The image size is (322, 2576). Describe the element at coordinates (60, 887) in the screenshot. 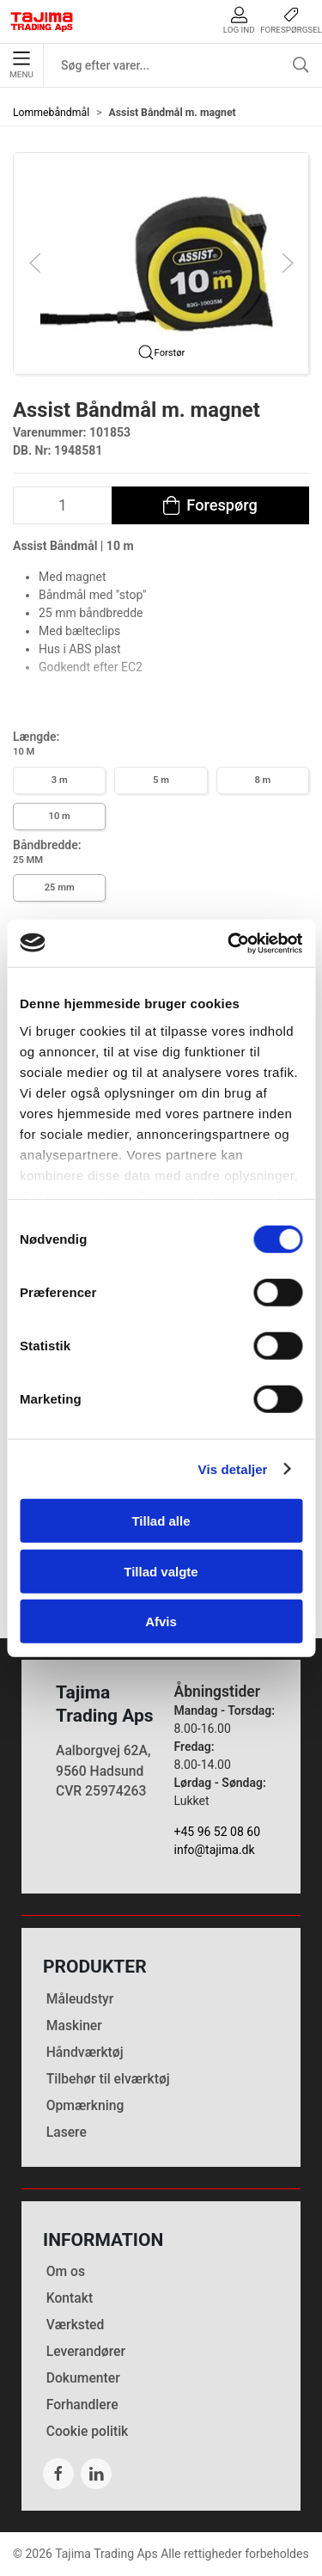

I see `25 mm` at that location.